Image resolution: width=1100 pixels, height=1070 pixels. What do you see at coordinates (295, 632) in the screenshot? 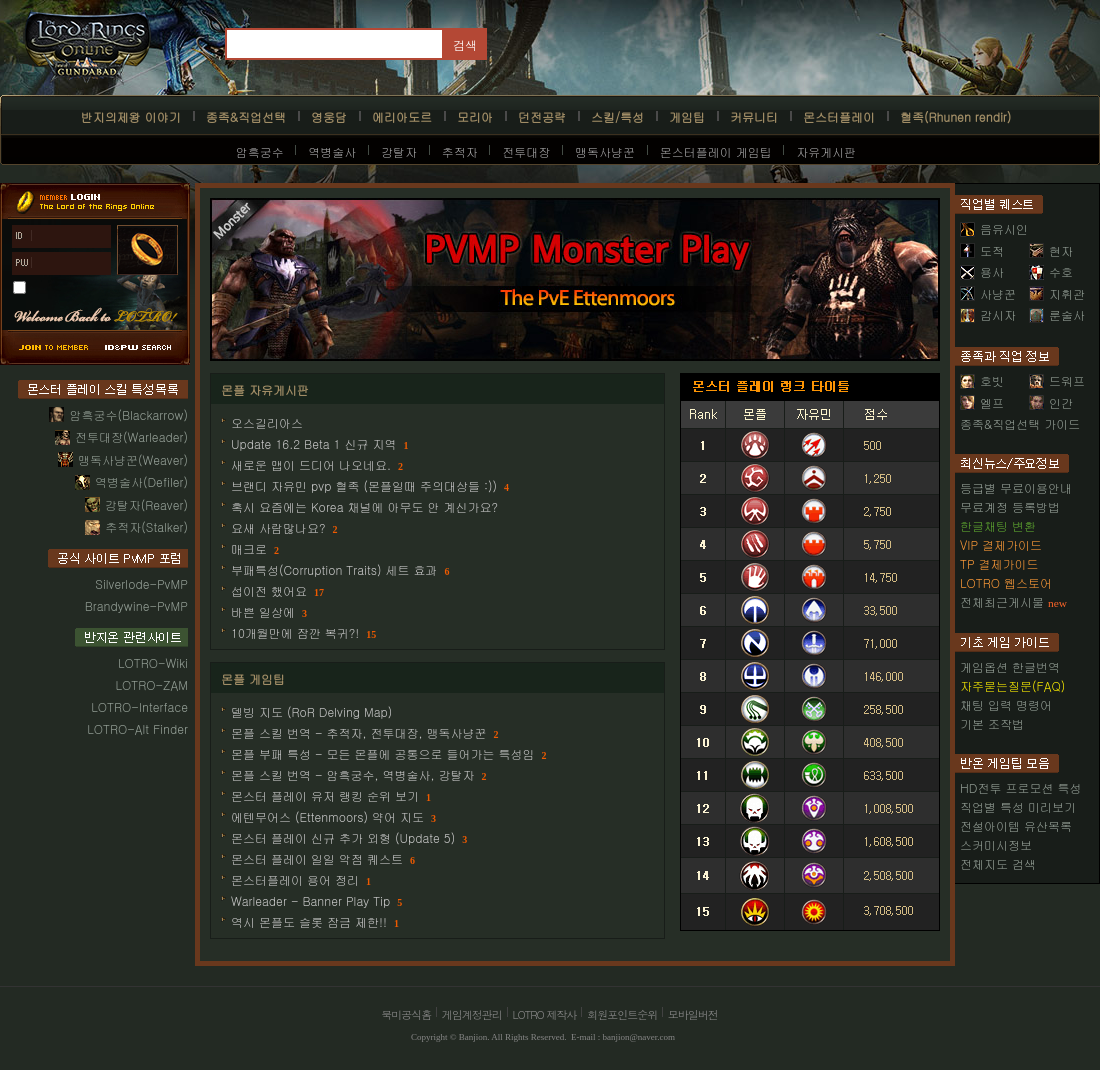
I see `10개월만에 잠깐 복귀?!` at bounding box center [295, 632].